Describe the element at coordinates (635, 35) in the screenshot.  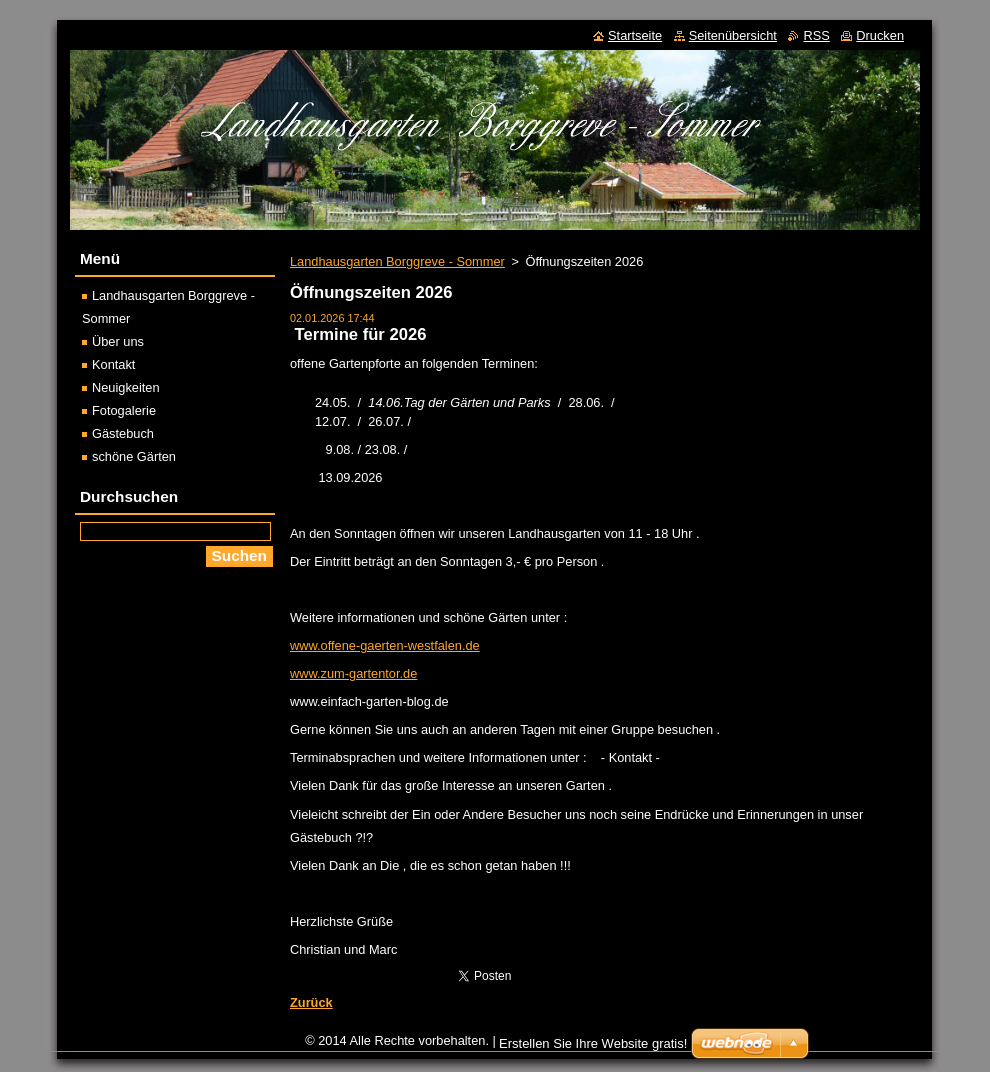
I see `Startseite` at that location.